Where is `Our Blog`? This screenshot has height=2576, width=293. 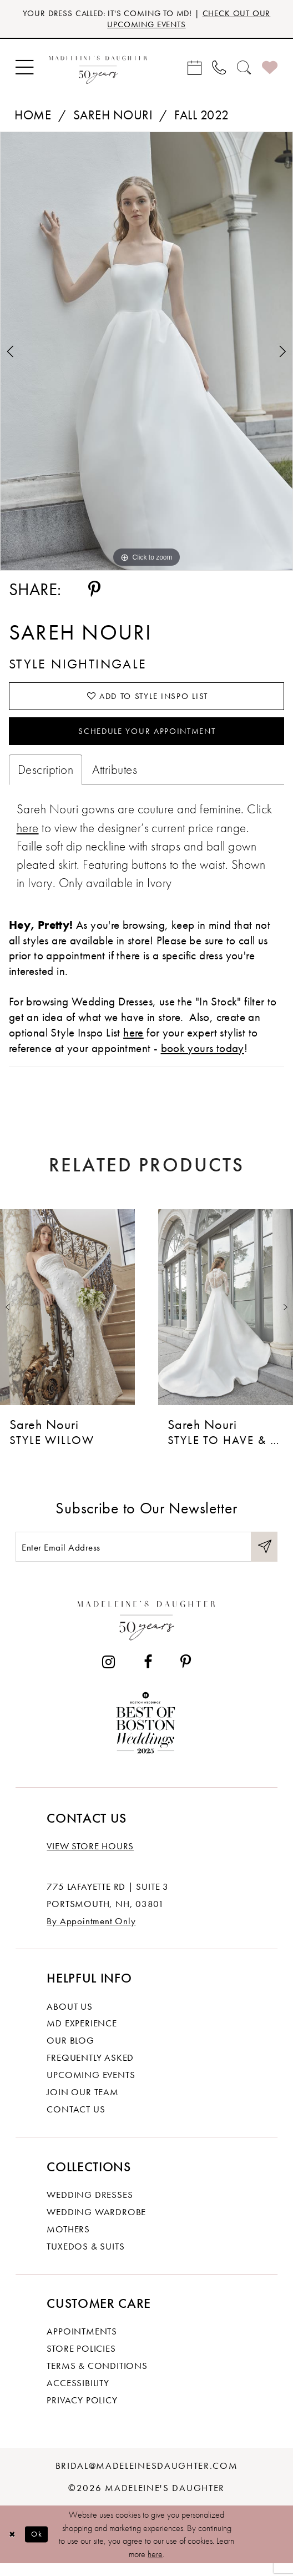
Our Blog is located at coordinates (70, 2052).